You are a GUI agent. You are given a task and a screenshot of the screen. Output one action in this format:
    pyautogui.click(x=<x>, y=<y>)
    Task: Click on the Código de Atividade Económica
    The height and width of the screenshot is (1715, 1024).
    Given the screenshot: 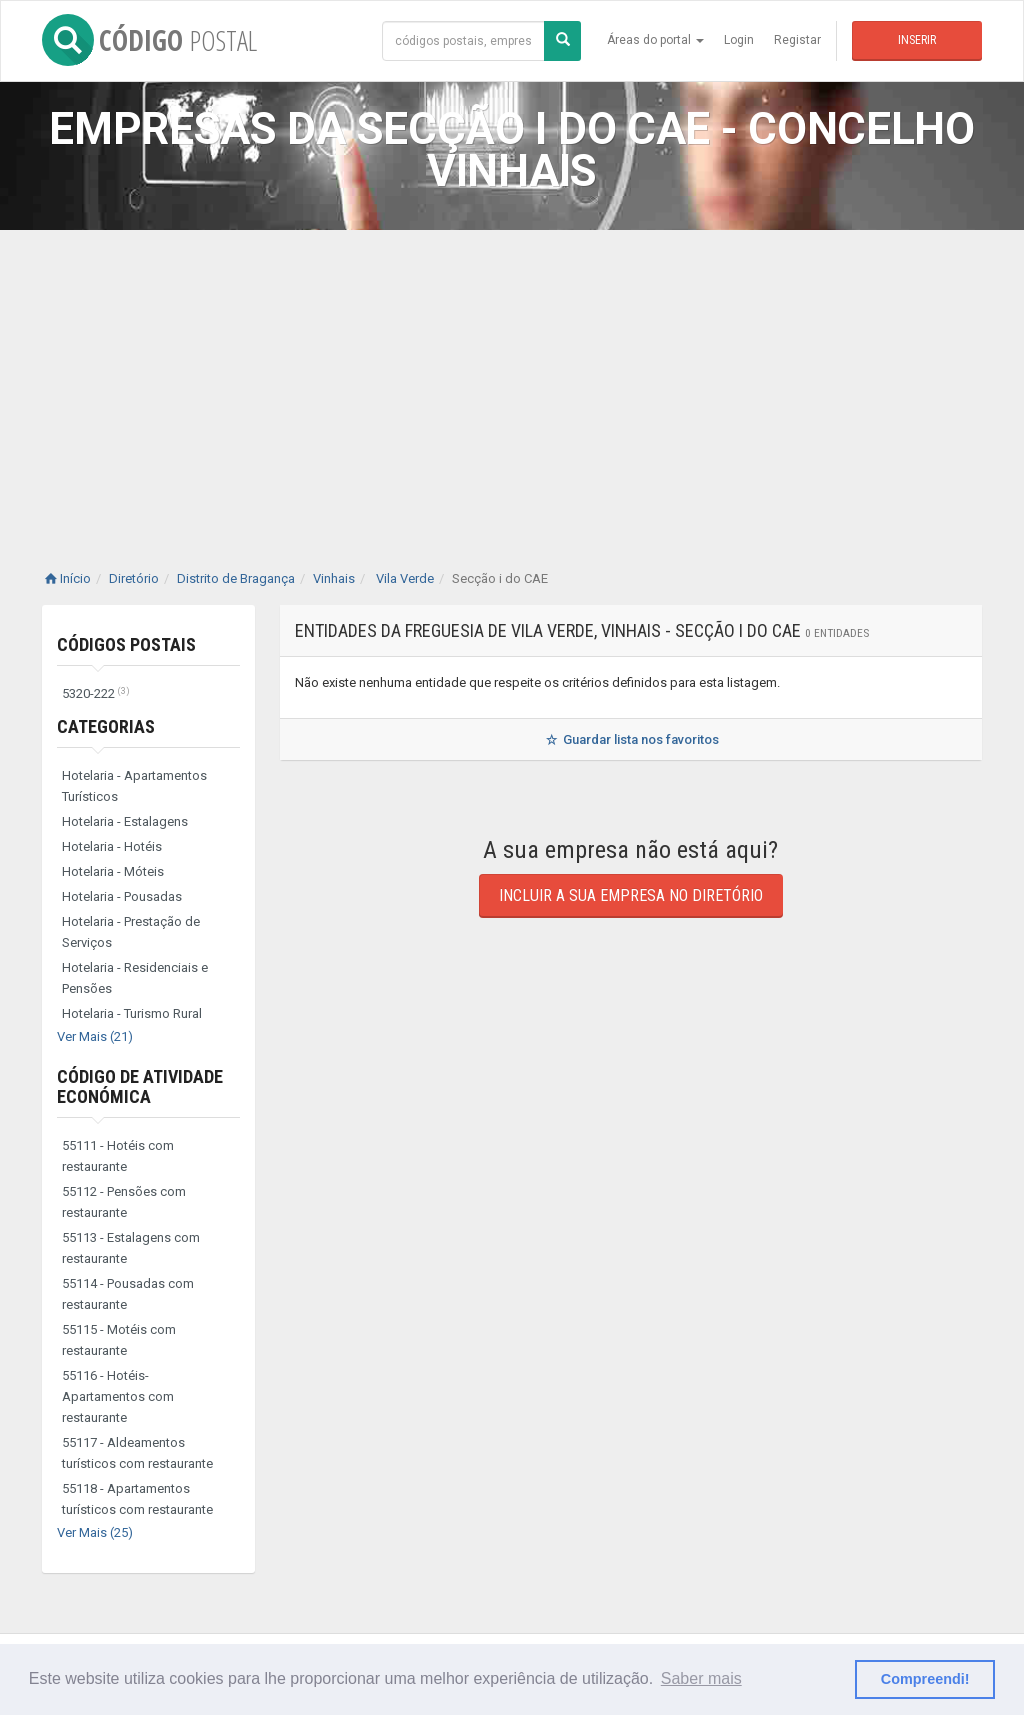 What is the action you would take?
    pyautogui.click(x=140, y=1086)
    